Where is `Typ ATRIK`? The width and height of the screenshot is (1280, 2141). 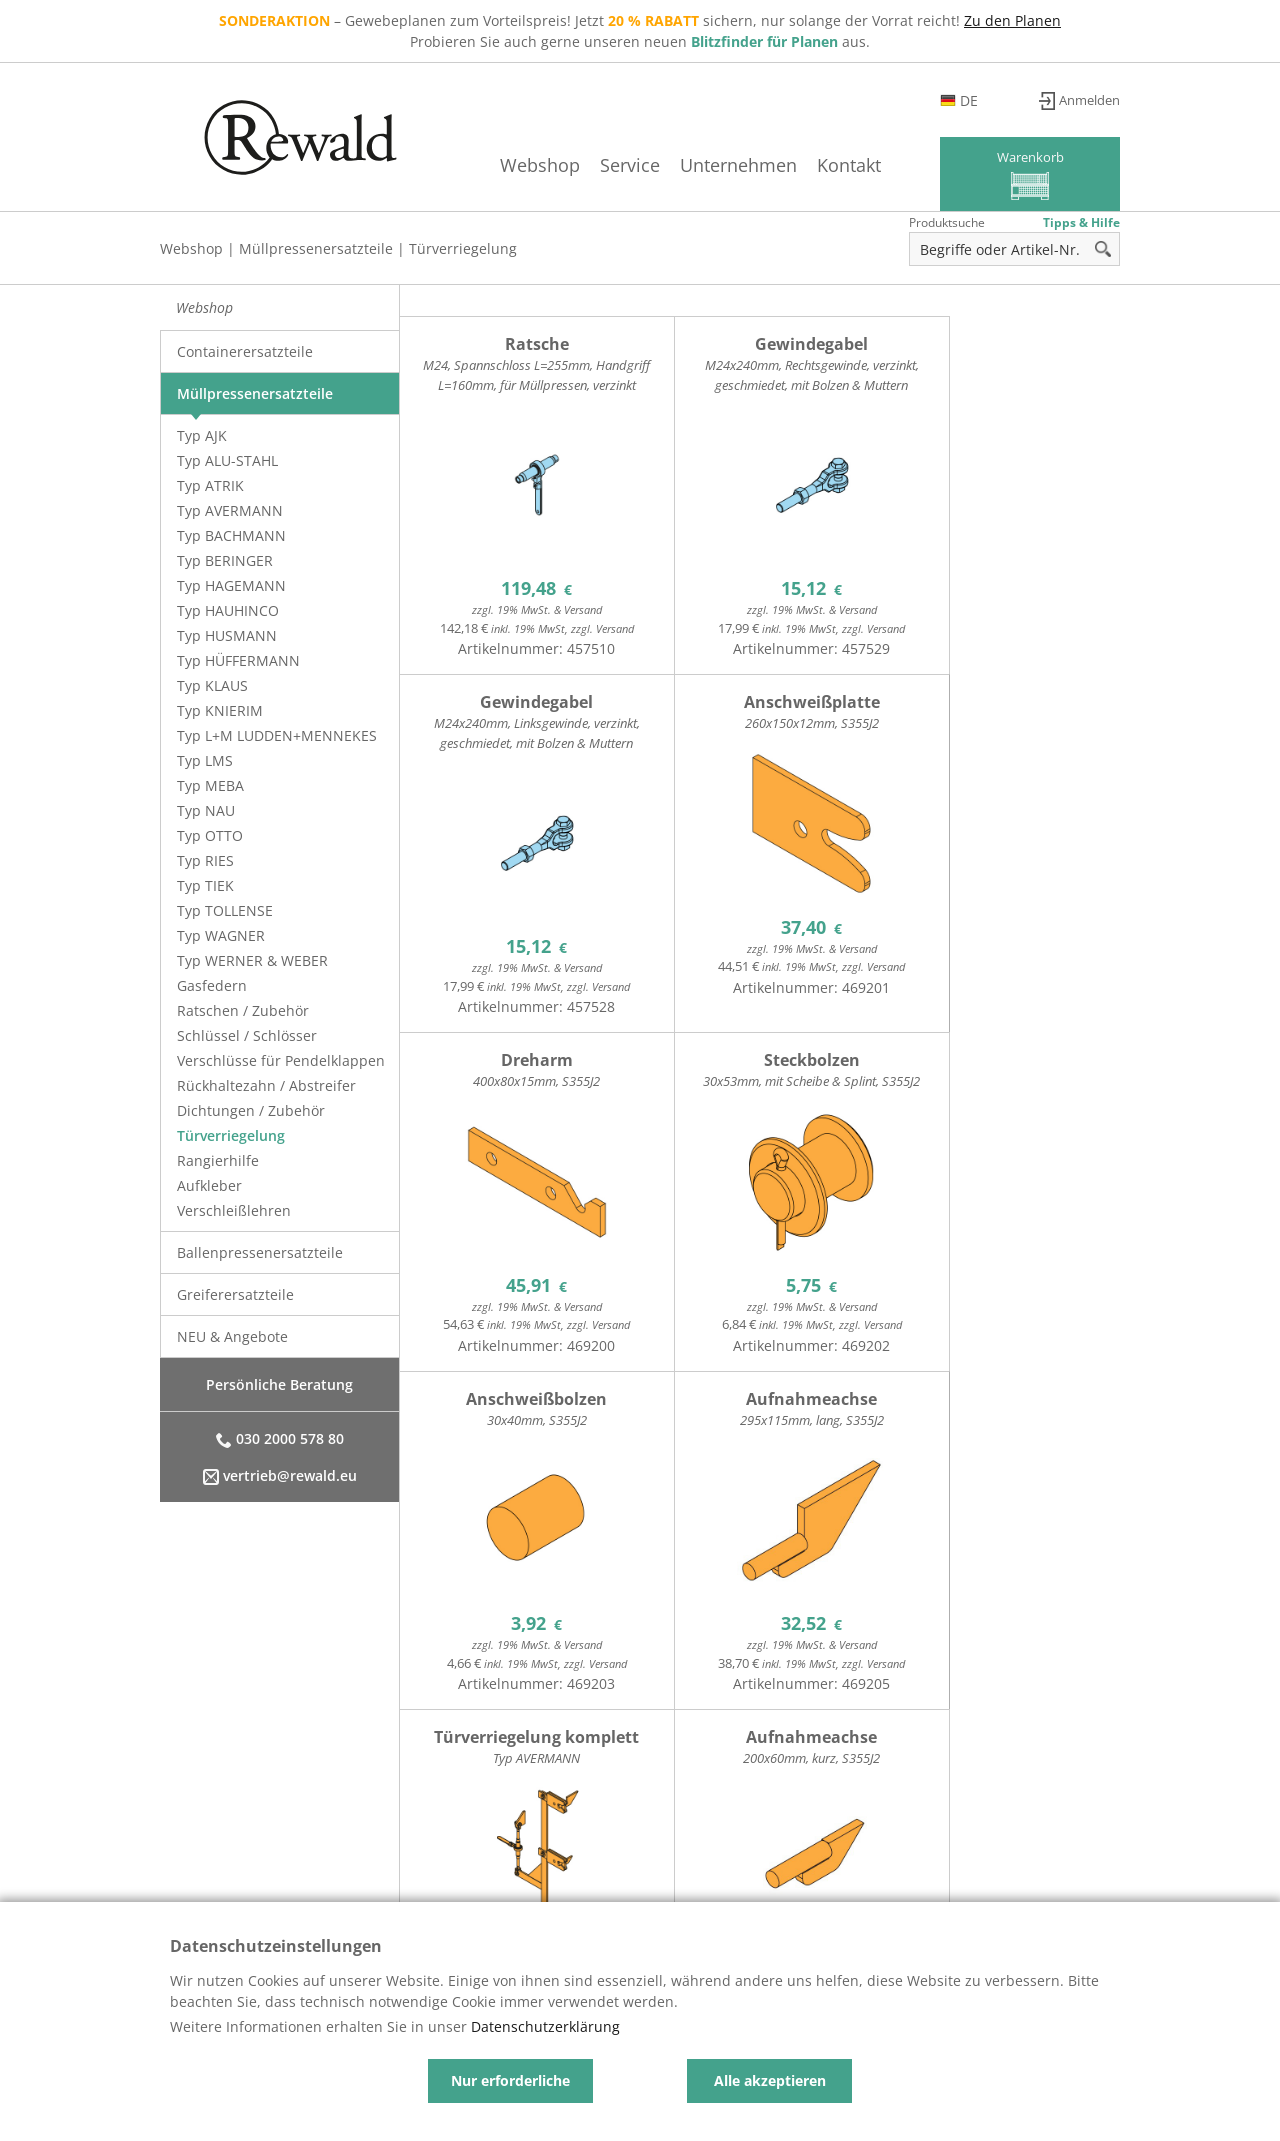 Typ ATRIK is located at coordinates (210, 485).